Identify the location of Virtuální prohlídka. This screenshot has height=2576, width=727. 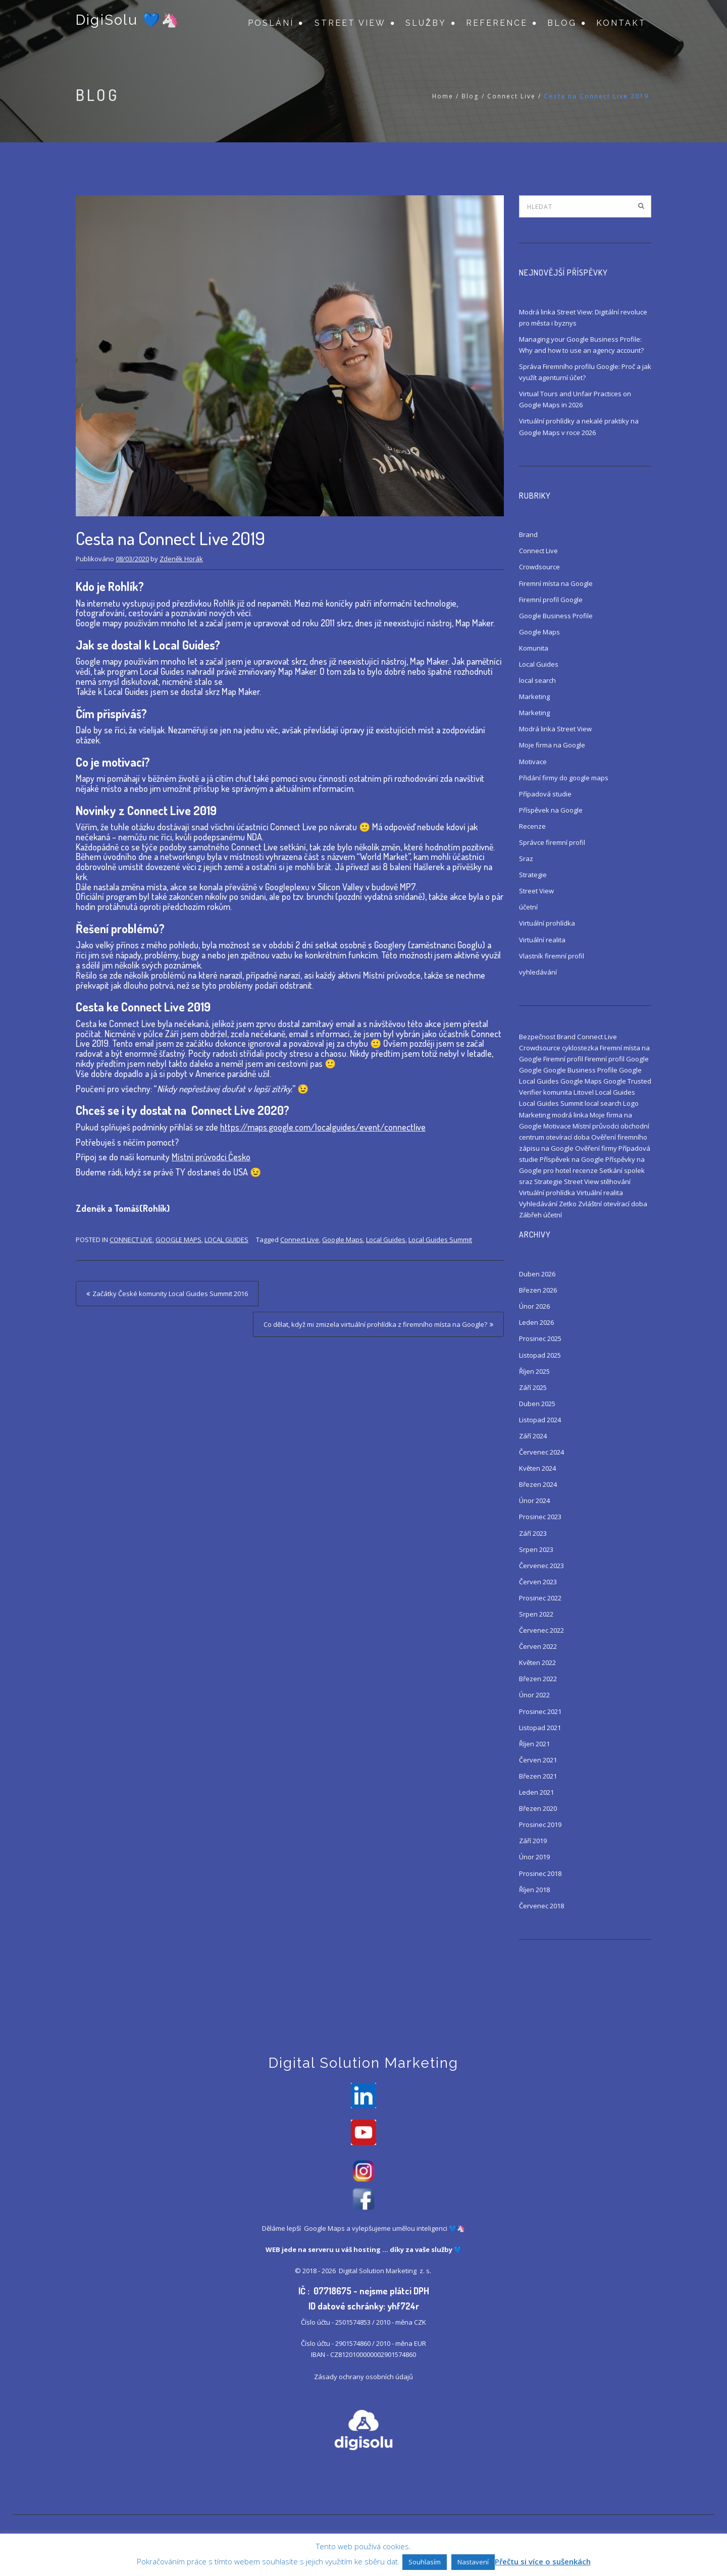
(547, 923).